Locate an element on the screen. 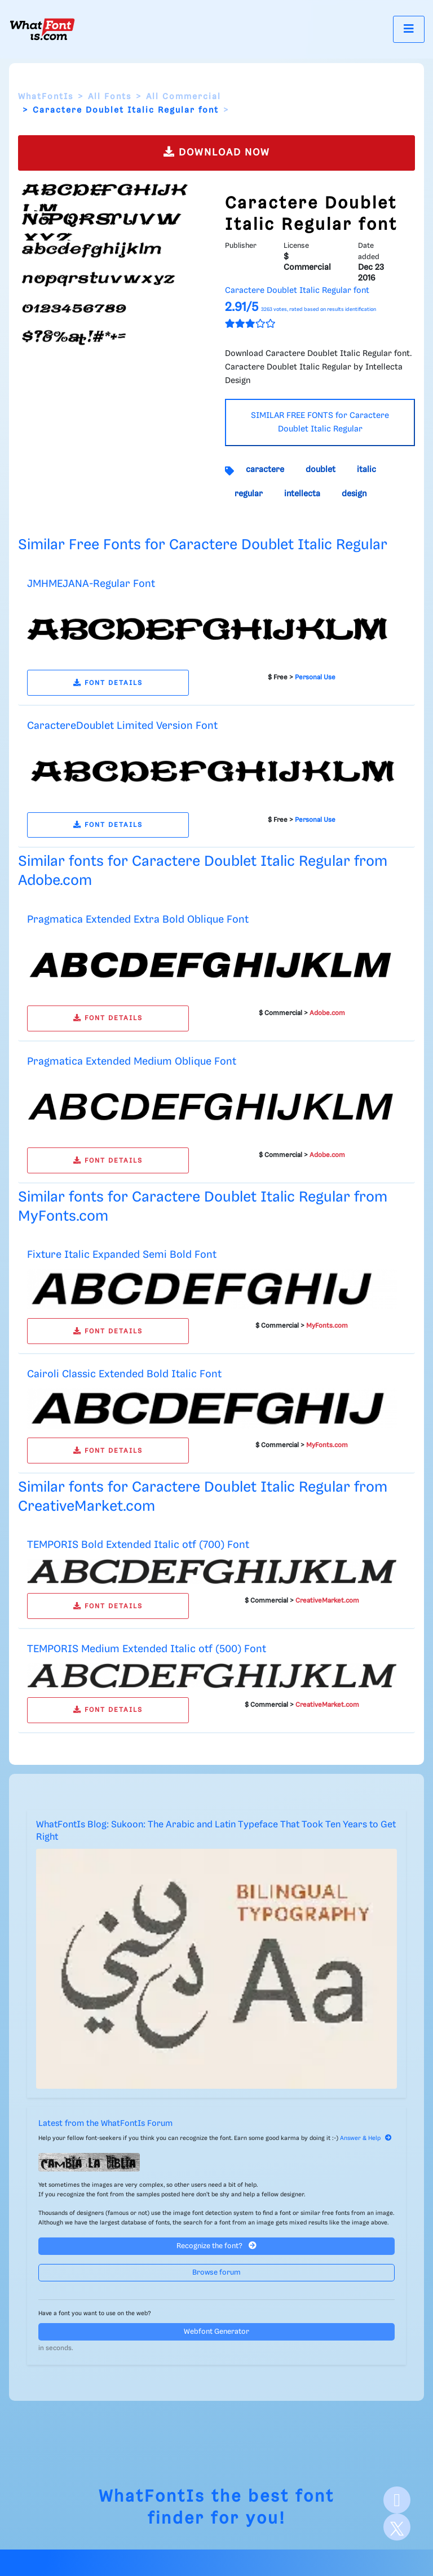  TEMPORIS Bold Extended Italic otf (700) Font is located at coordinates (138, 1545).